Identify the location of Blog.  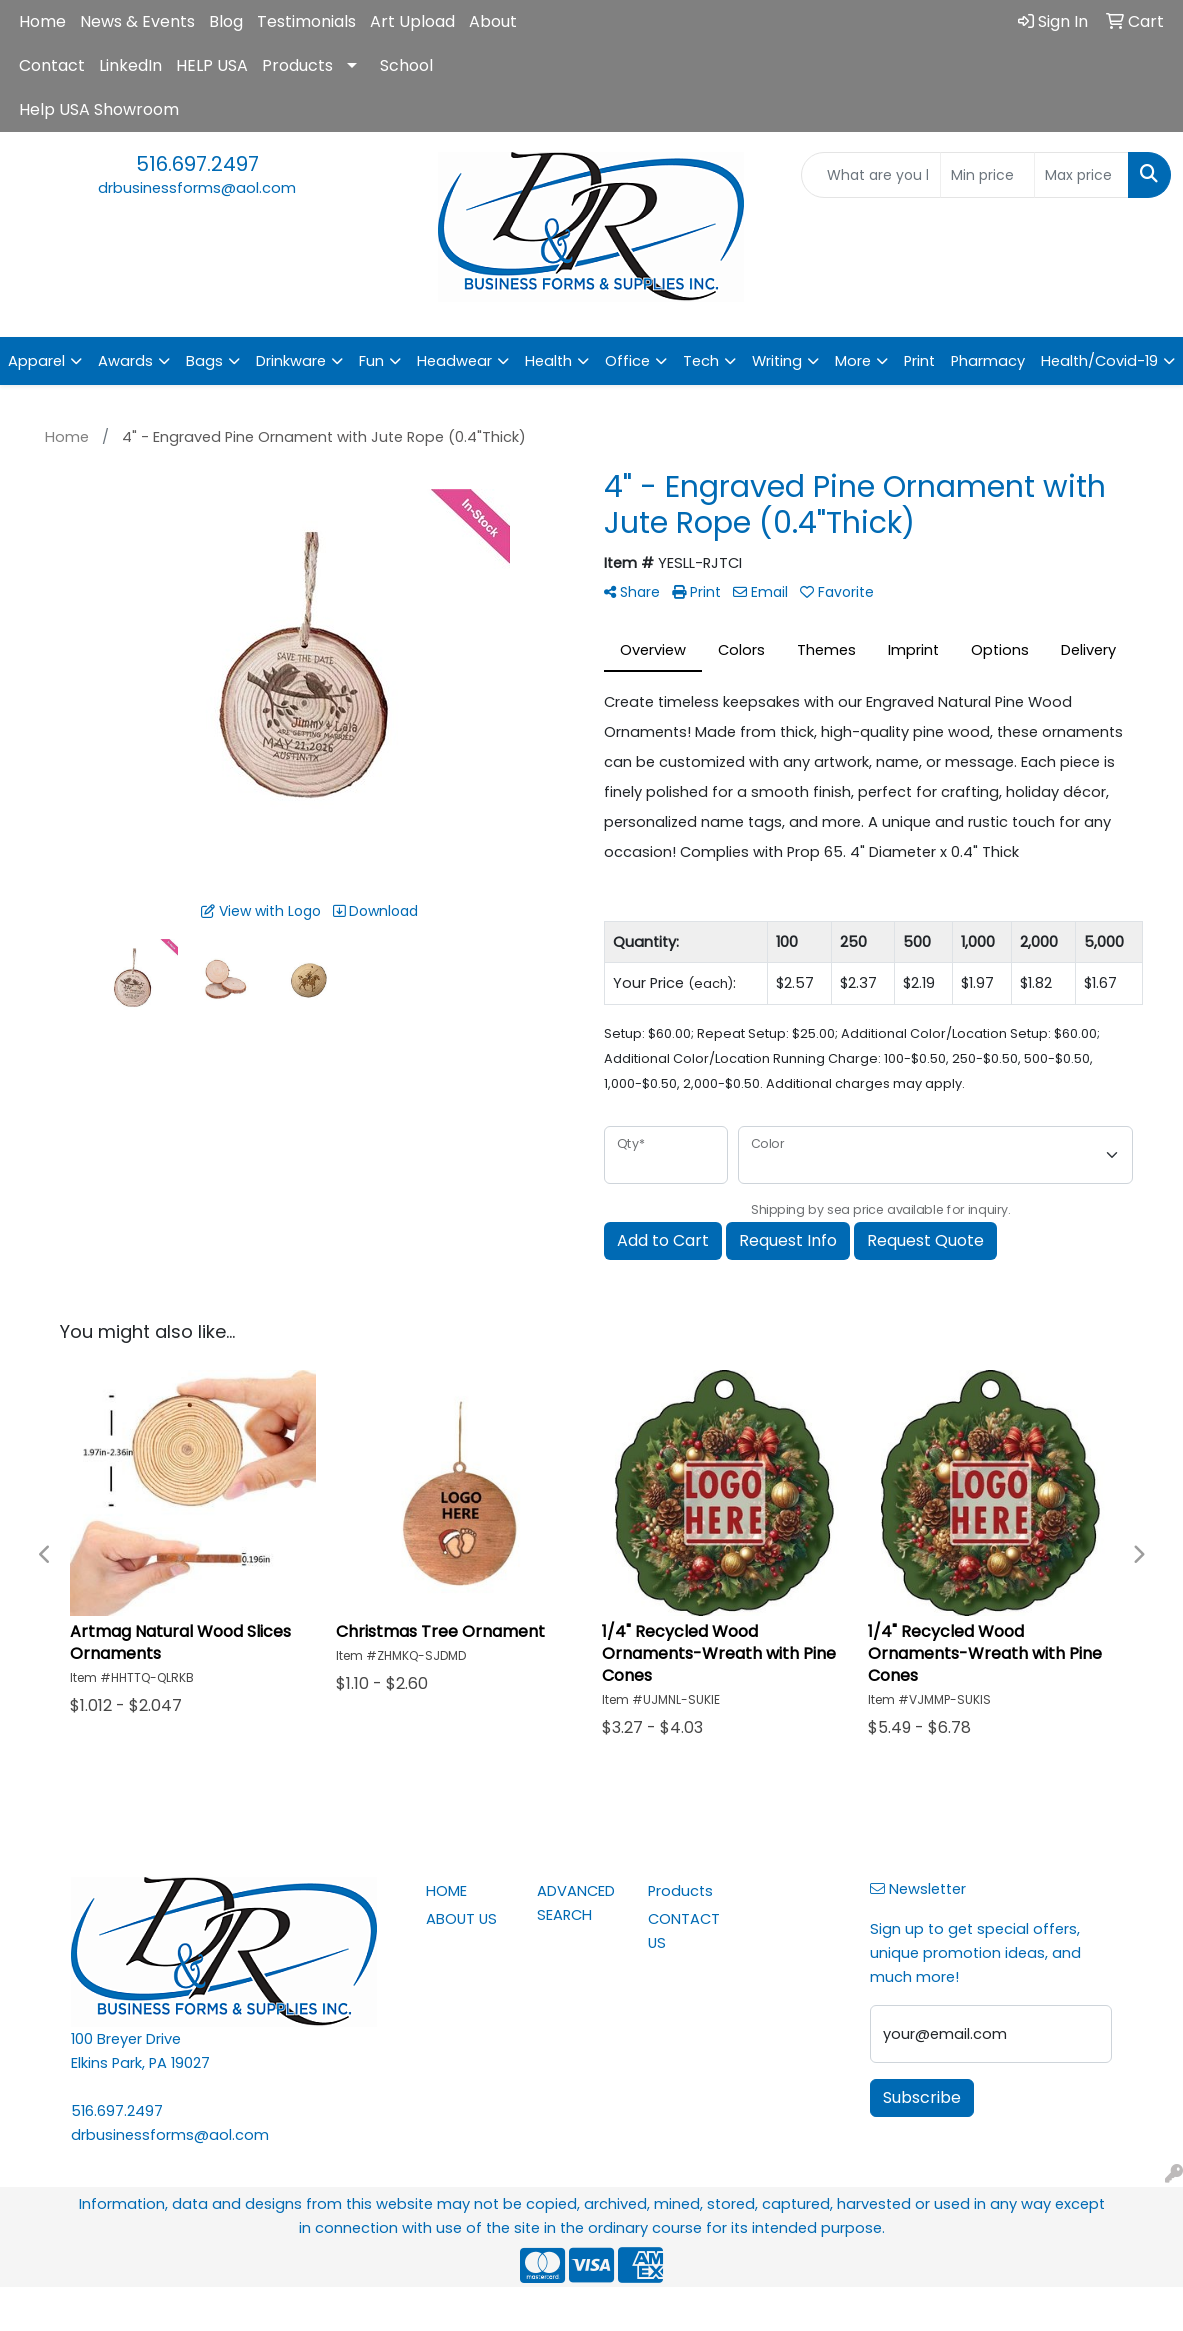
(226, 21).